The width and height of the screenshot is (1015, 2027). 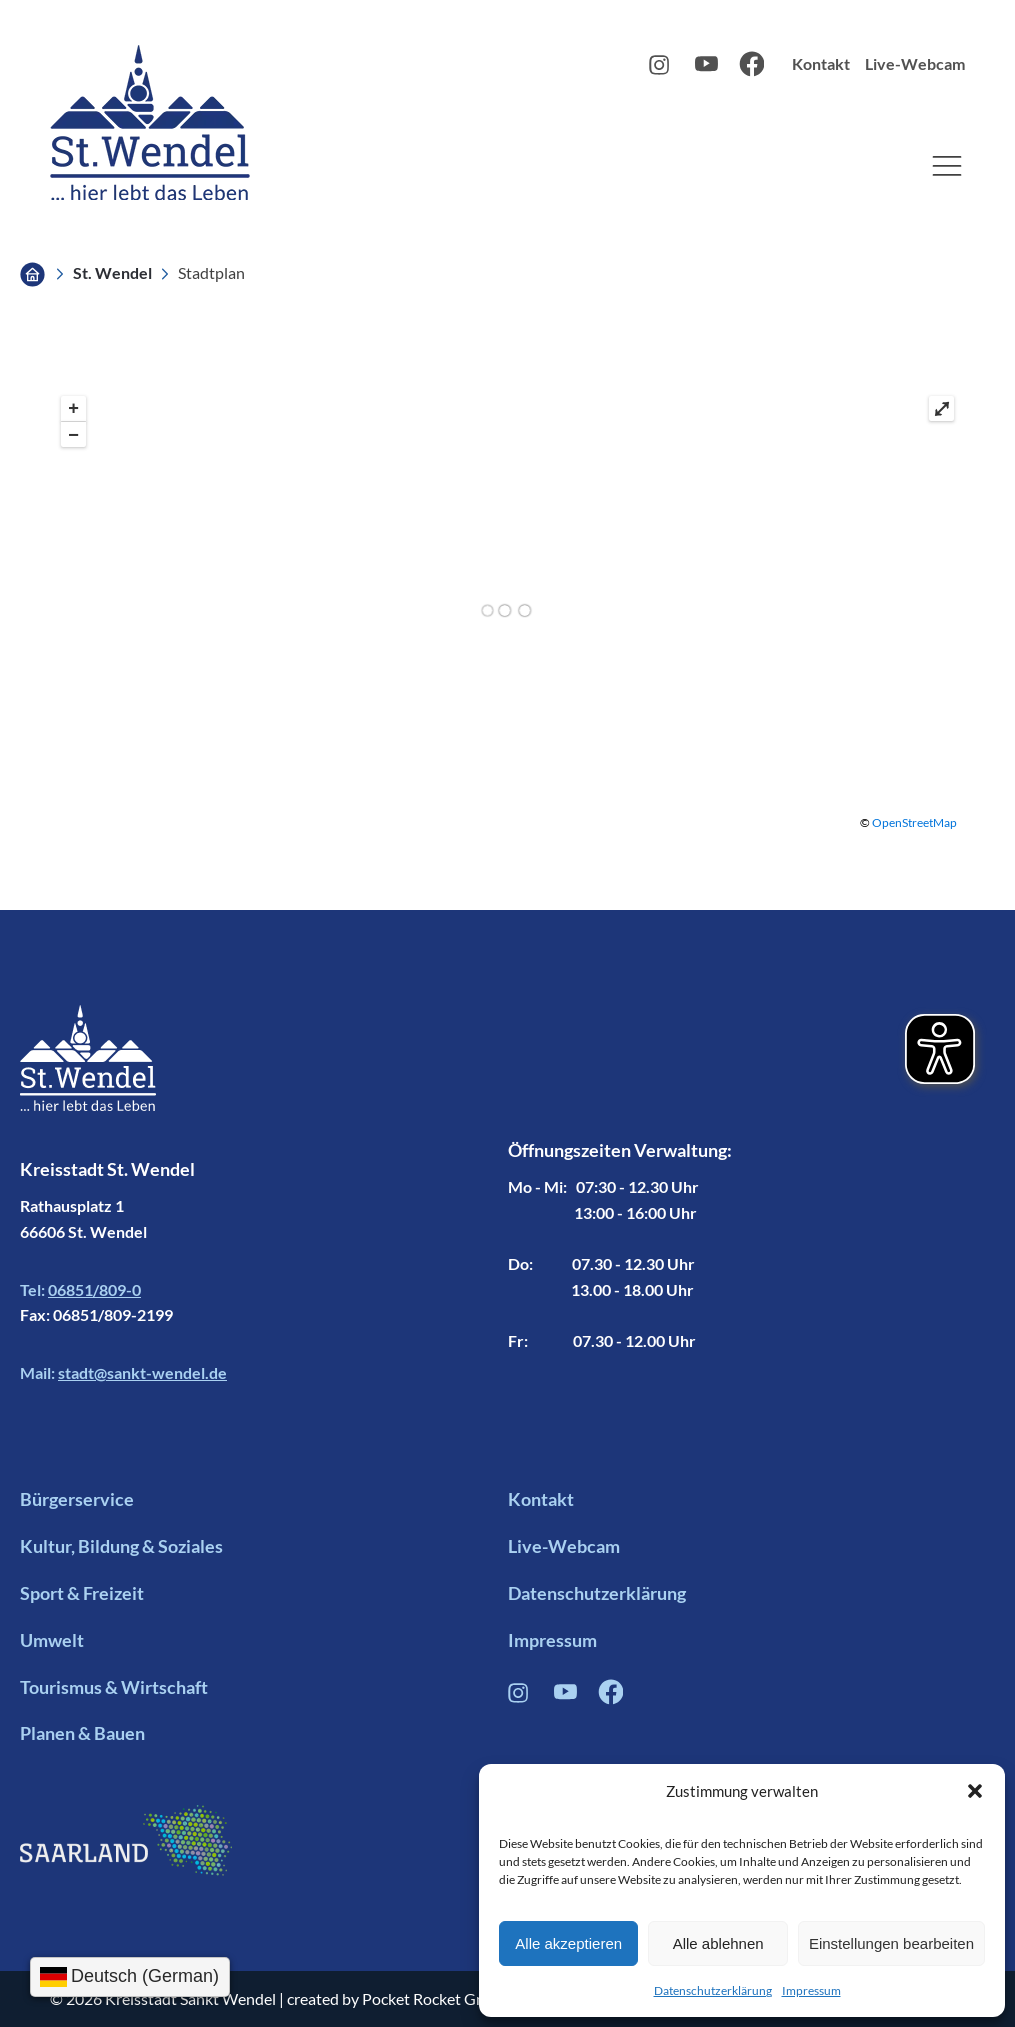 I want to click on Alle ablehnen, so click(x=718, y=1943).